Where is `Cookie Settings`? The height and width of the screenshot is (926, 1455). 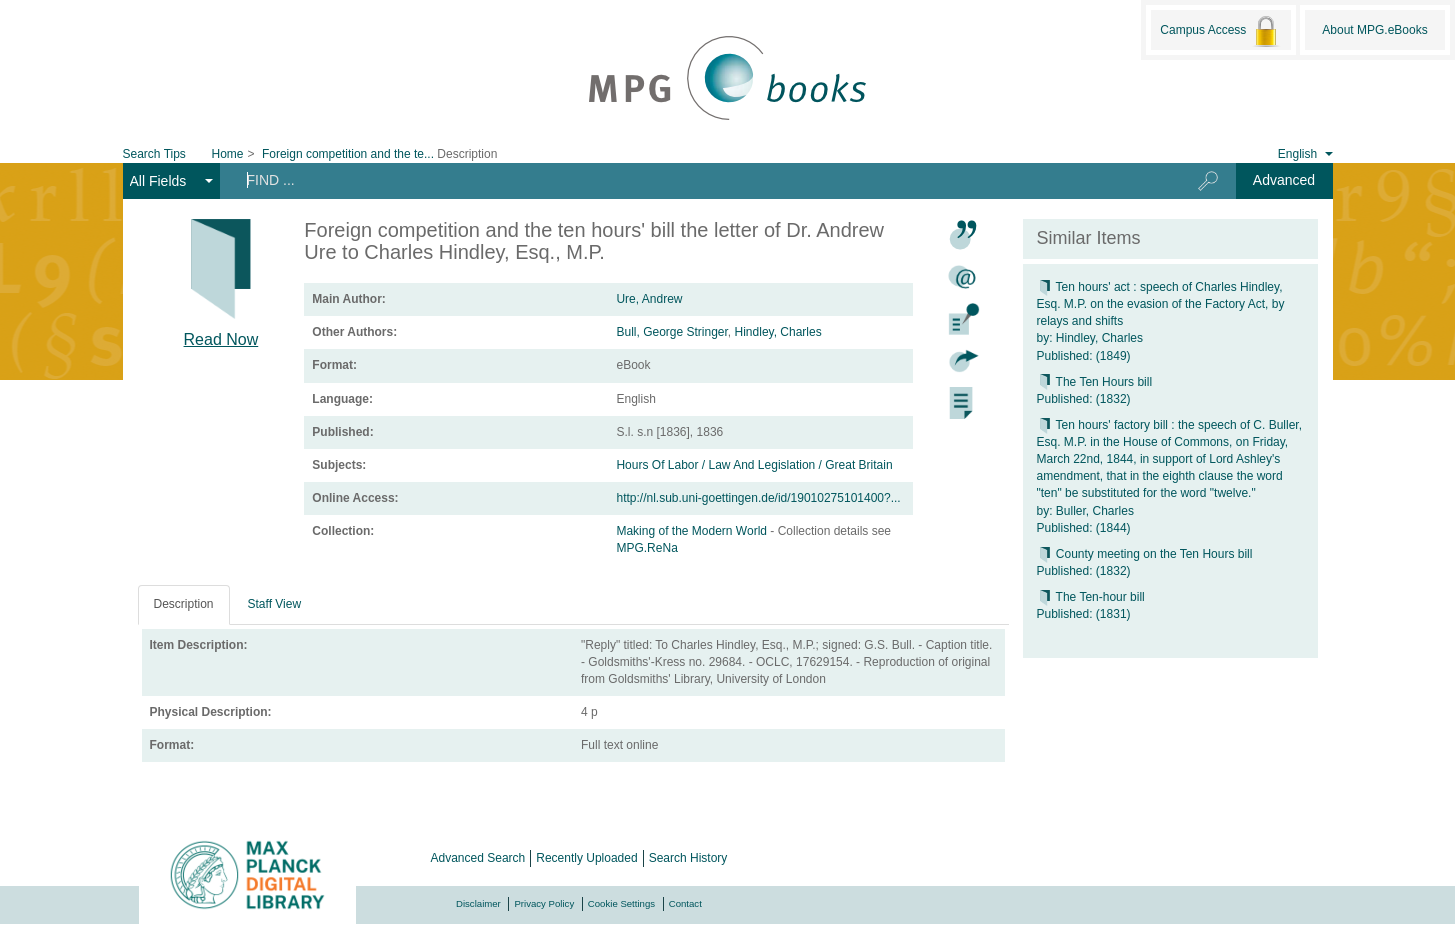
Cookie Settings is located at coordinates (621, 903).